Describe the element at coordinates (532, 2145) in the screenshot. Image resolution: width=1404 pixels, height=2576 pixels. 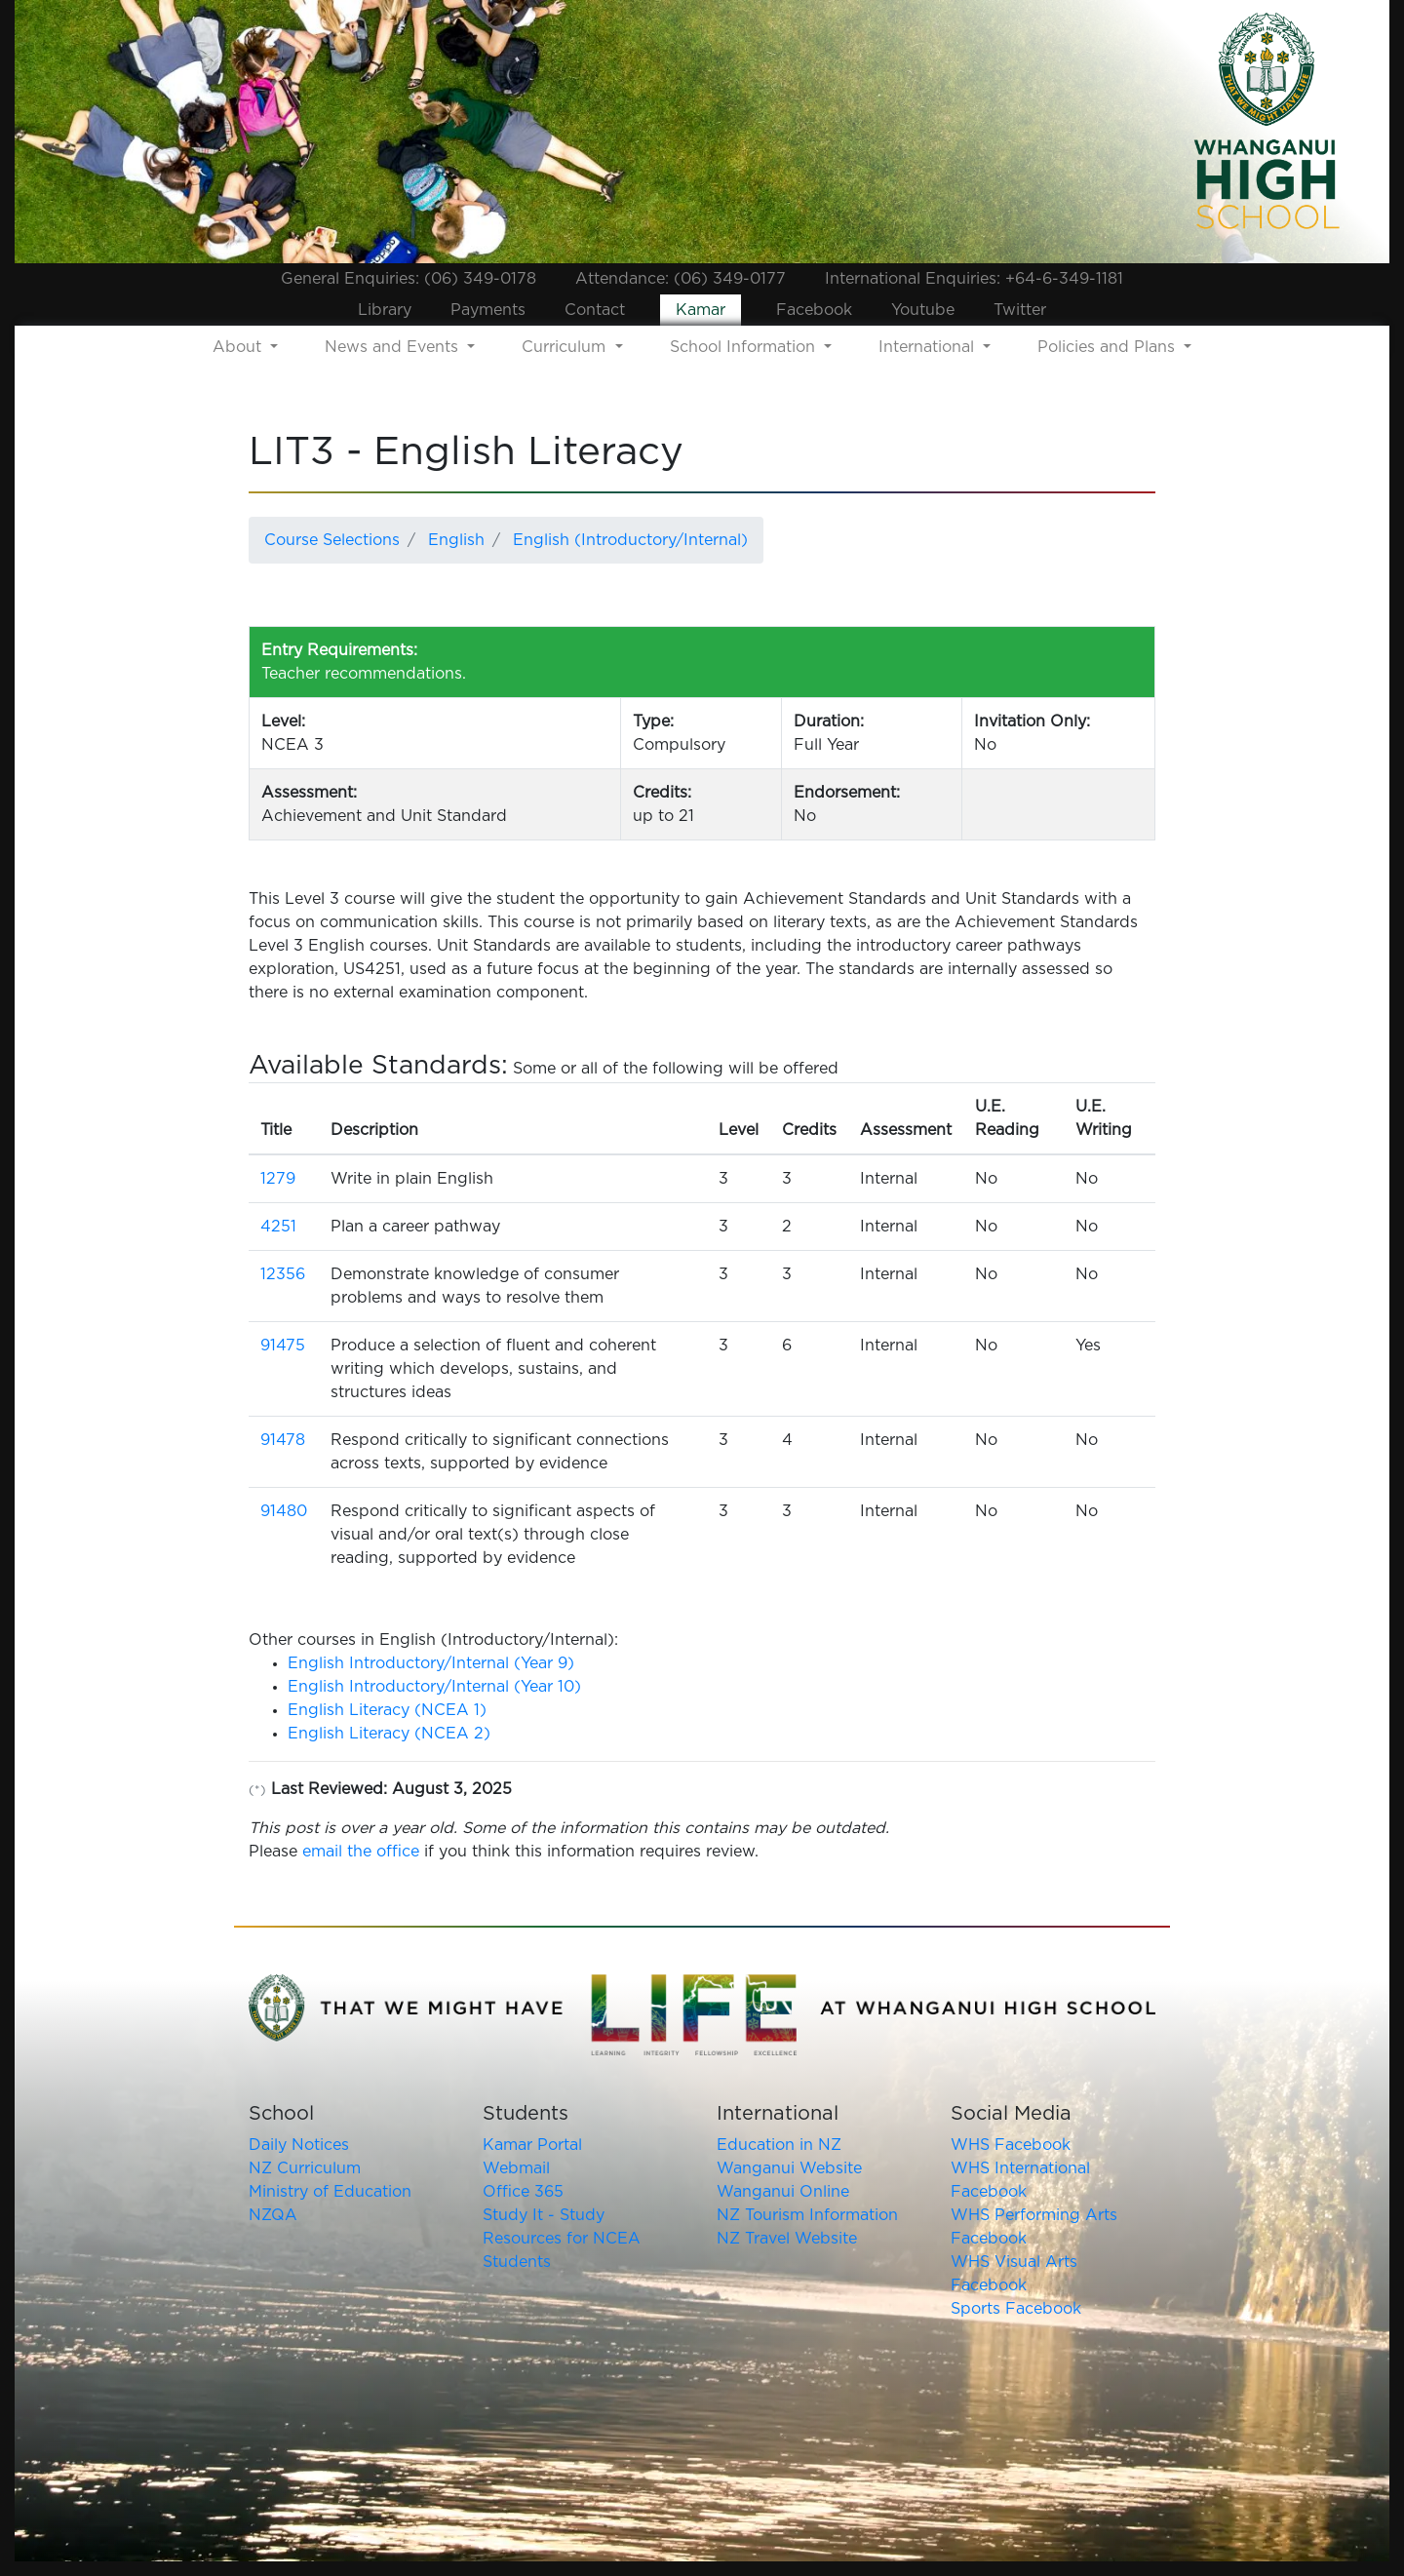
I see `Kamar Portal` at that location.